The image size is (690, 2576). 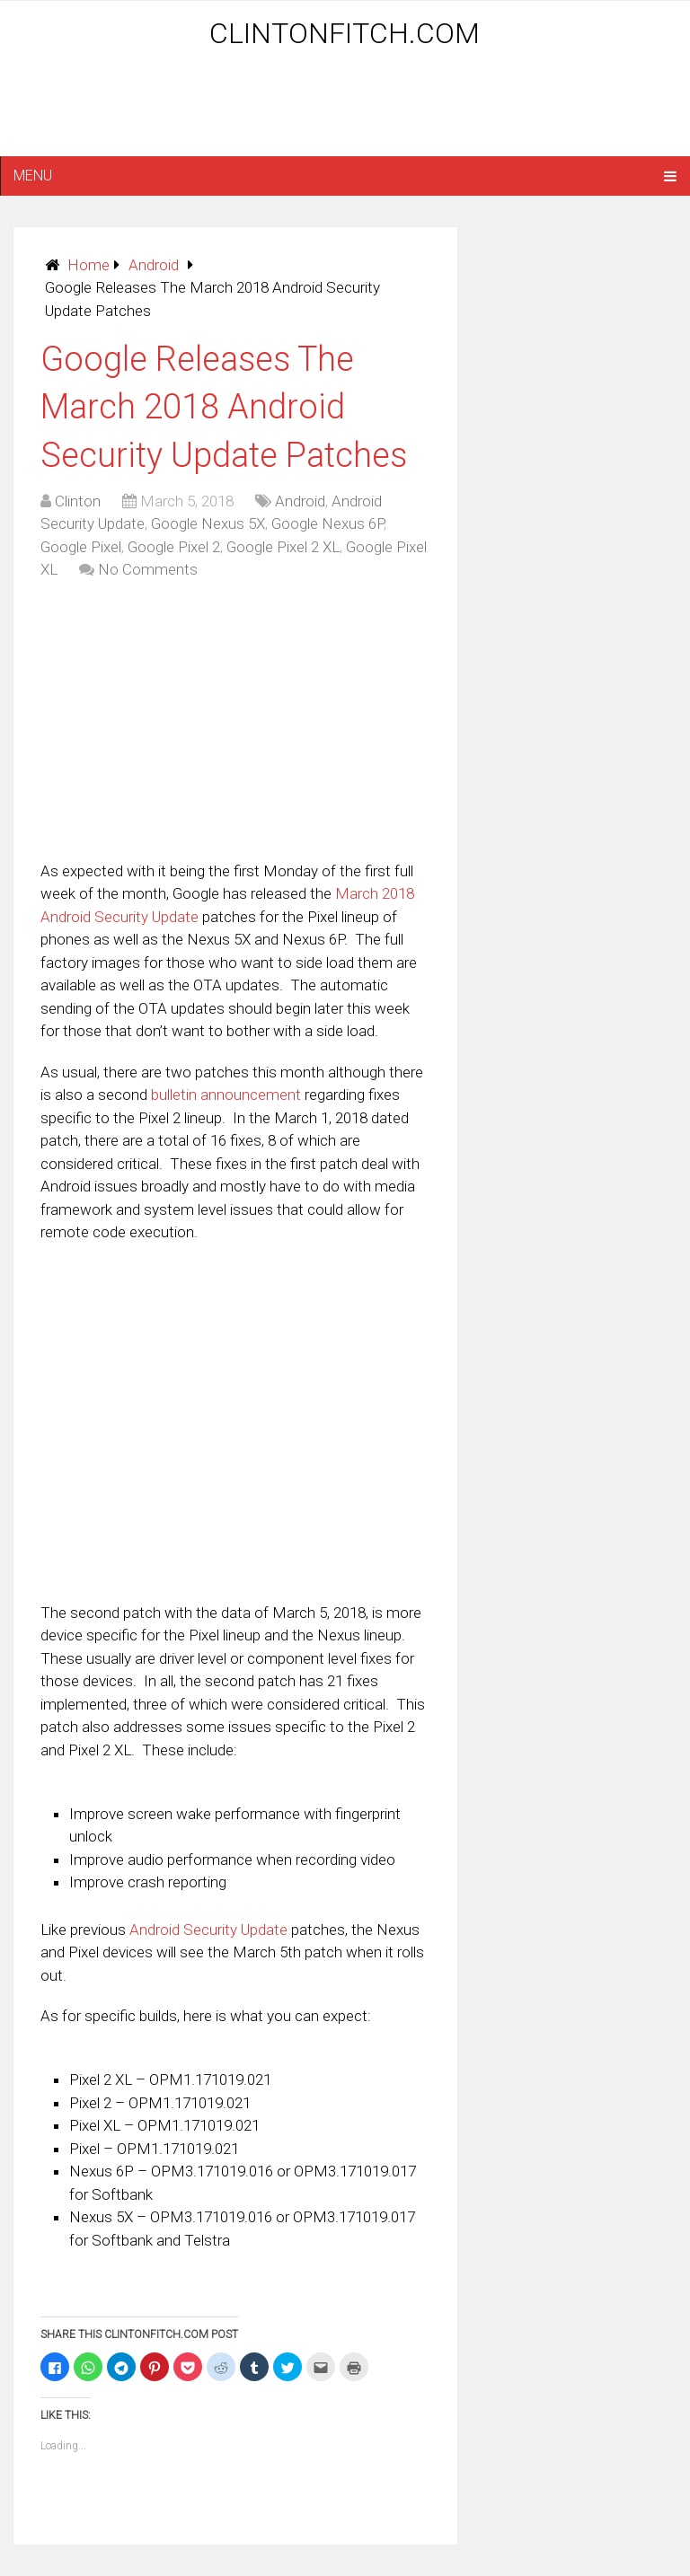 What do you see at coordinates (153, 265) in the screenshot?
I see `Android` at bounding box center [153, 265].